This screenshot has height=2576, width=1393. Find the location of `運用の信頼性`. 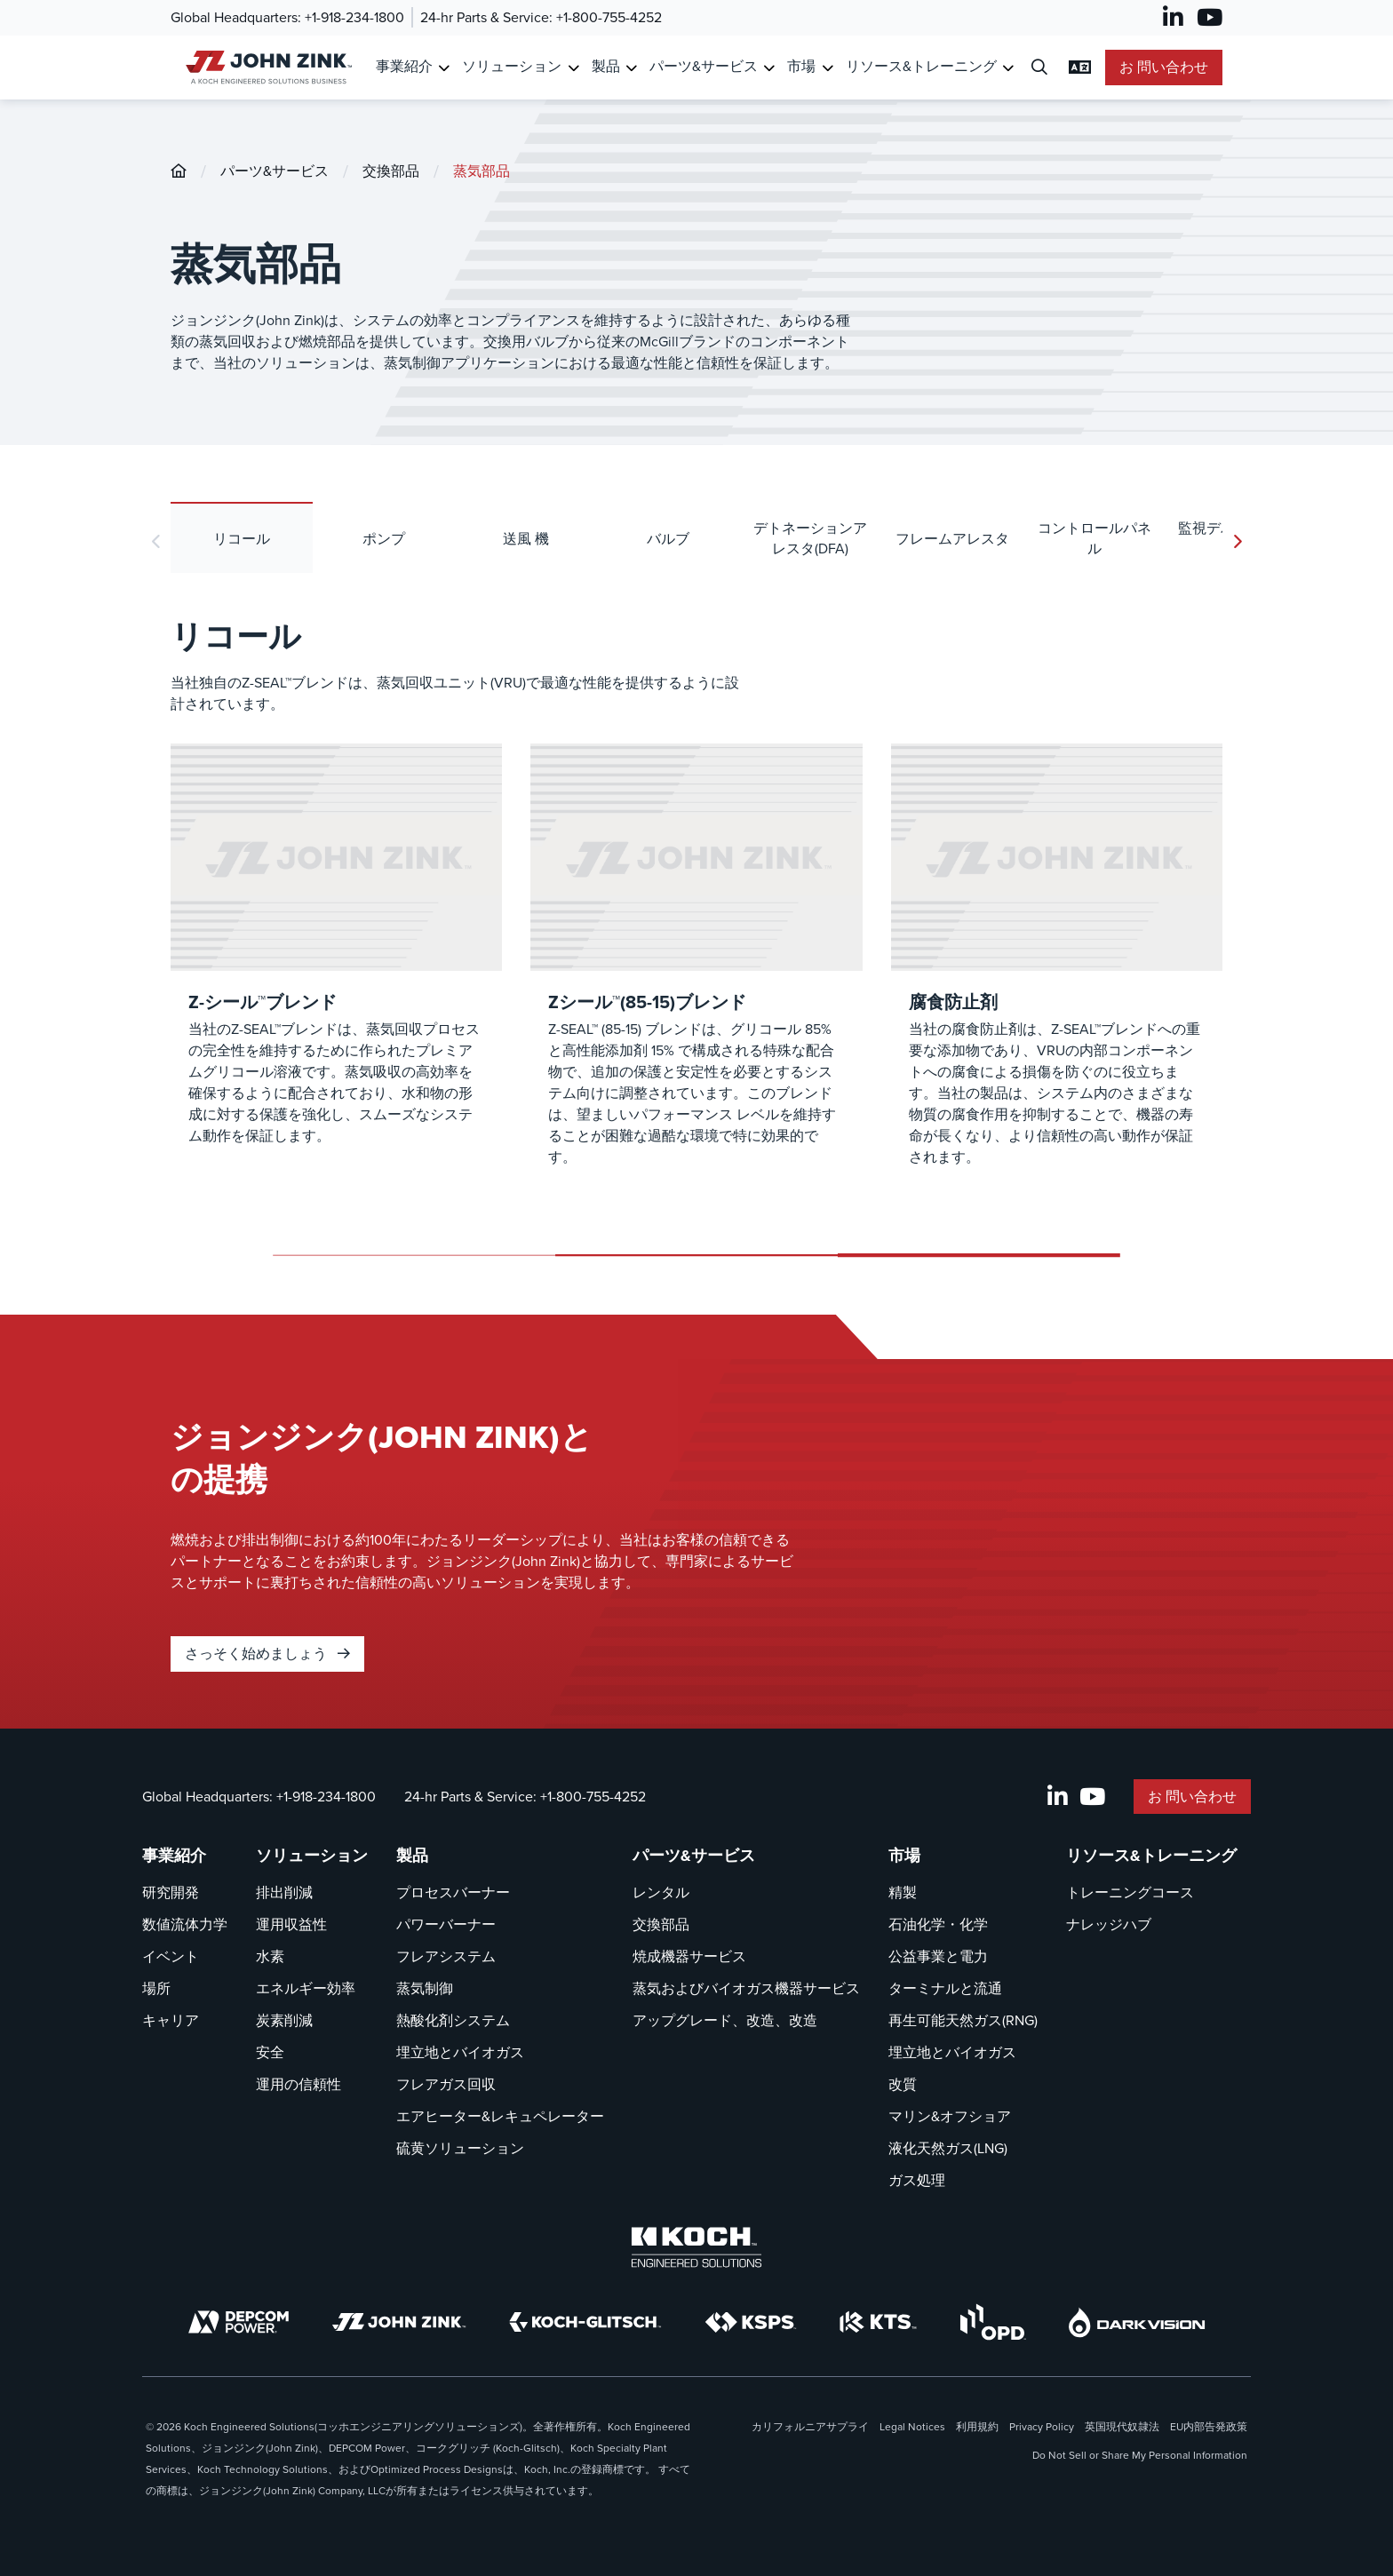

運用の信頼性 is located at coordinates (298, 2084).